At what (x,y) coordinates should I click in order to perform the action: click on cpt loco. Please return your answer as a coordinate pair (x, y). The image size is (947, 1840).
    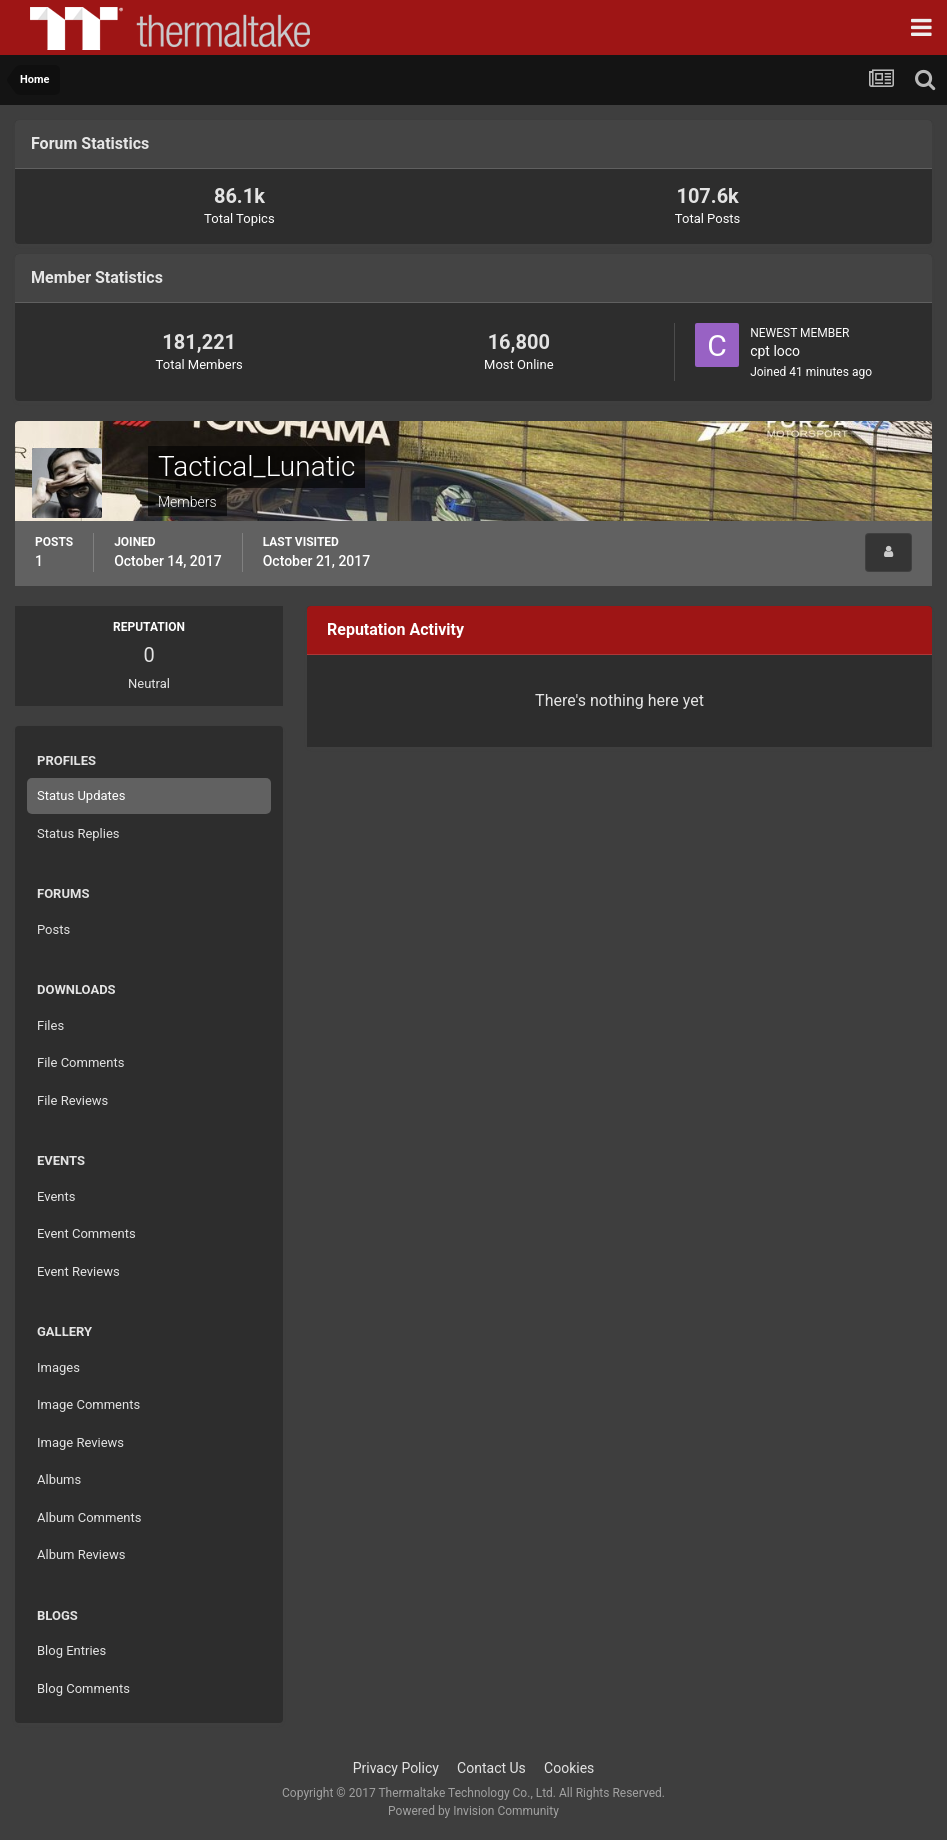
    Looking at the image, I should click on (775, 351).